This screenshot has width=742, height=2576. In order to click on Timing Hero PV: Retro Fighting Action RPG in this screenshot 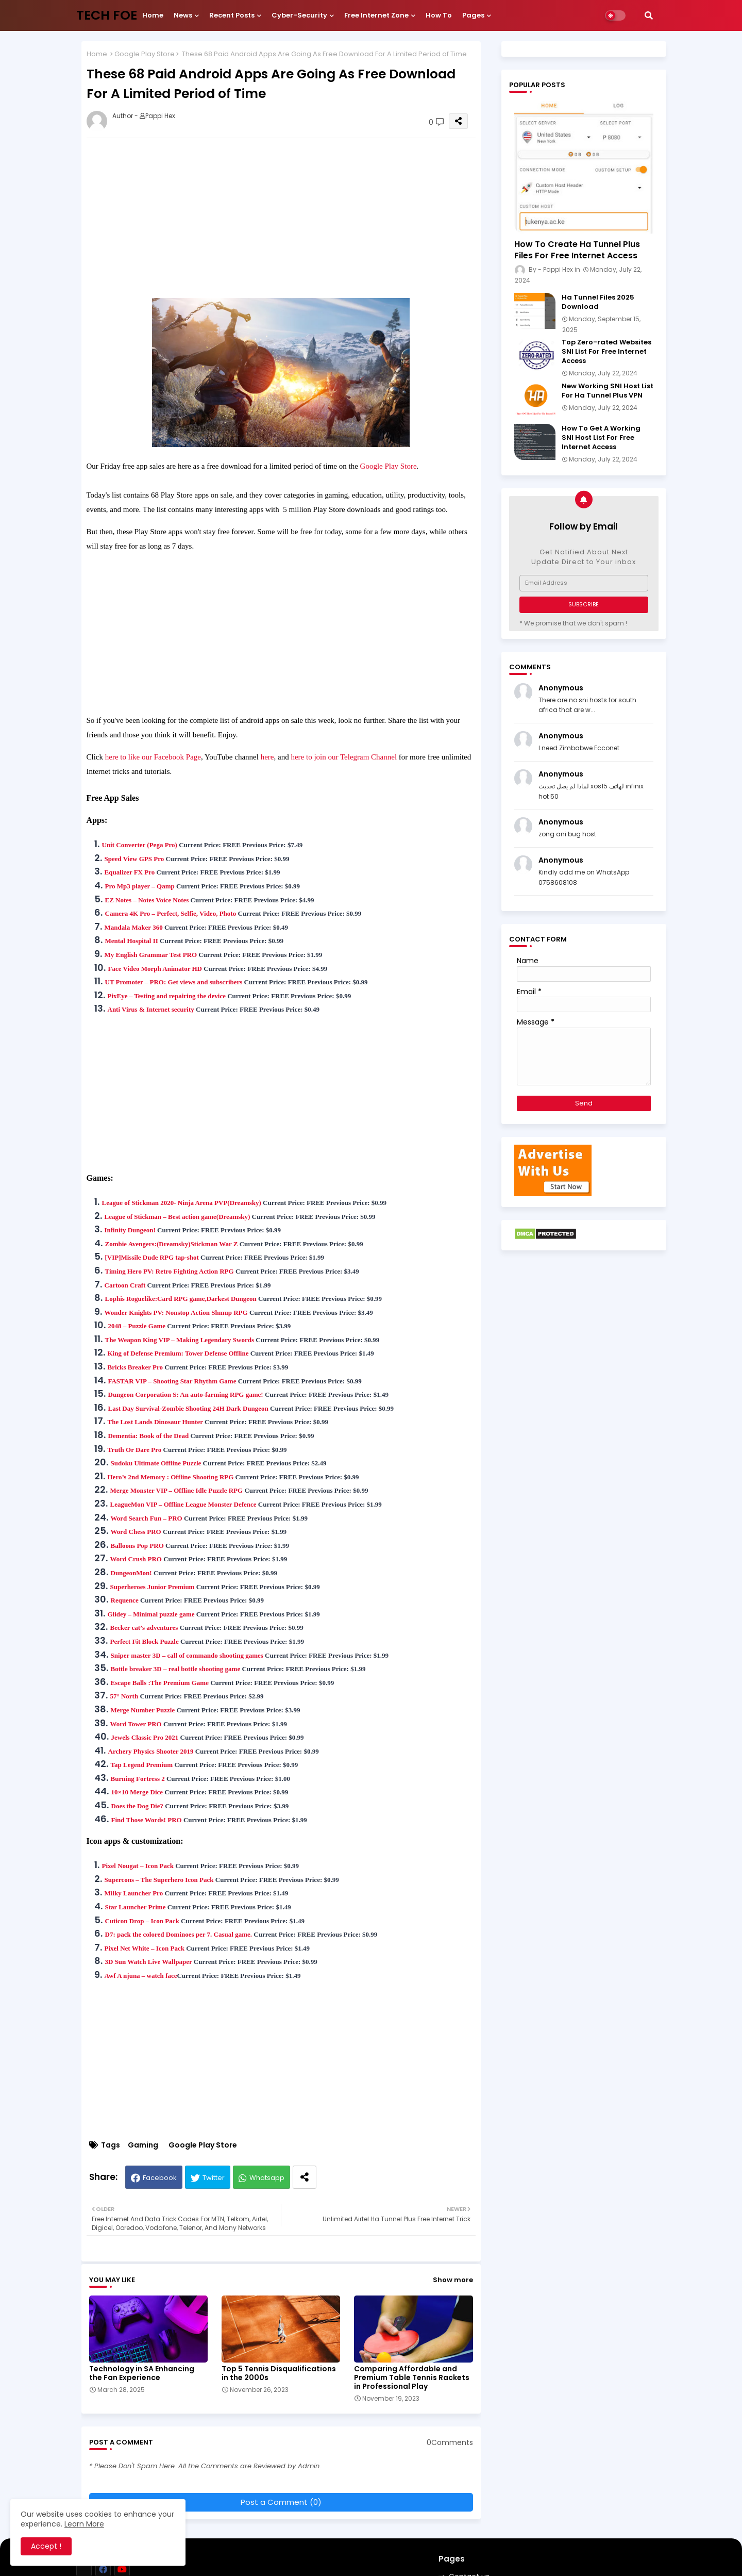, I will do `click(169, 1271)`.